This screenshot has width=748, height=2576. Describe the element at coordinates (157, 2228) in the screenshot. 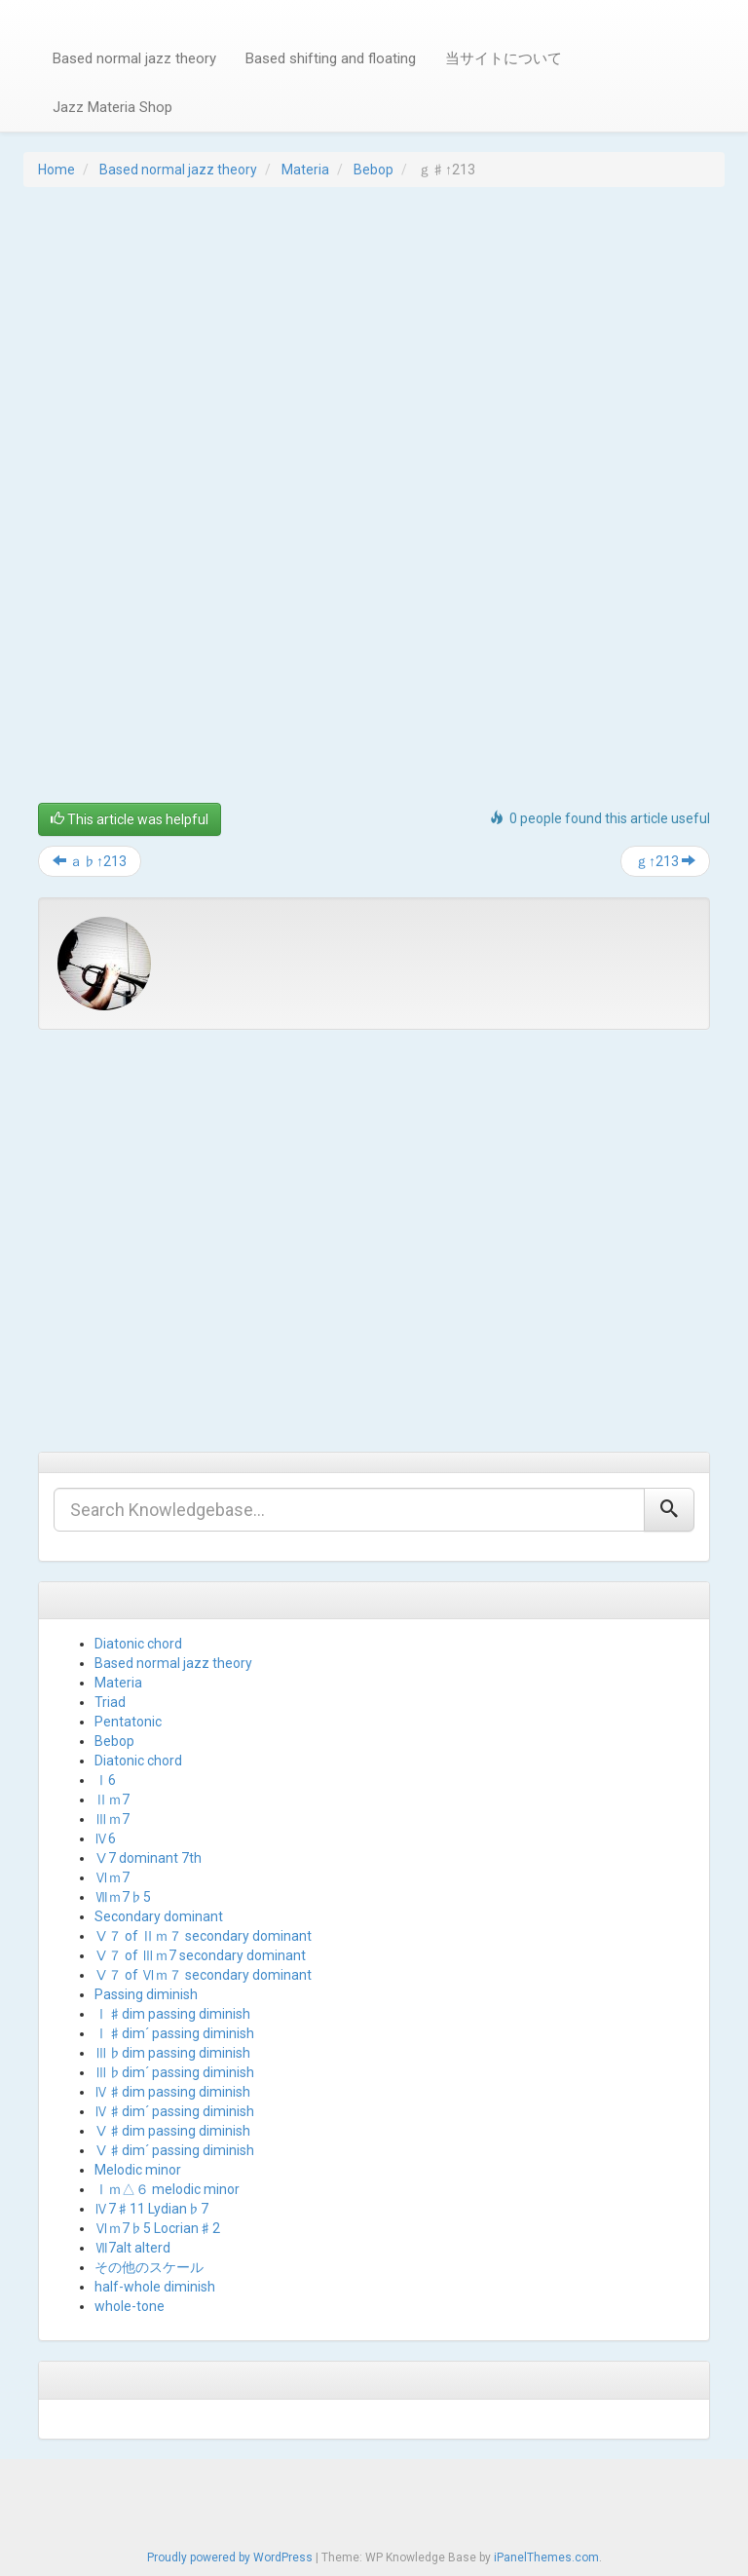

I see `Ⅵｍ7♭5 Locrian♯2` at that location.